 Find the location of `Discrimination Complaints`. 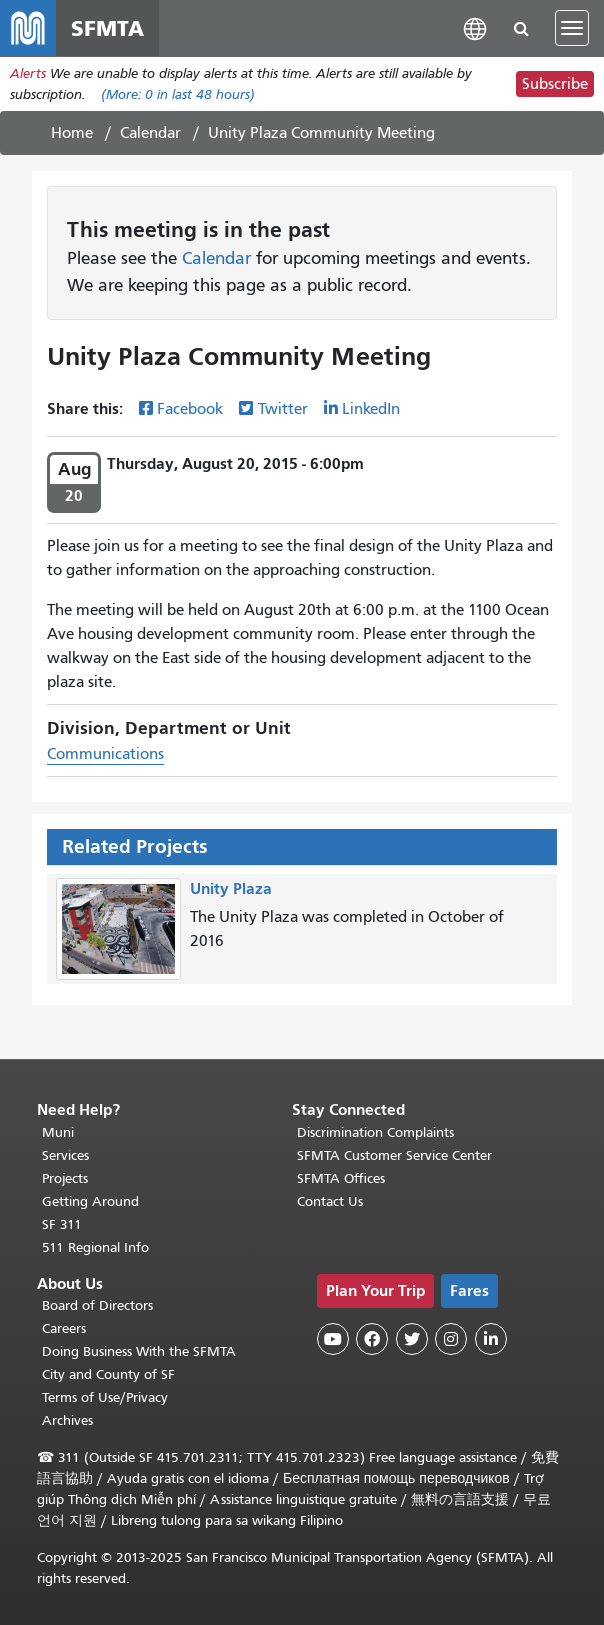

Discrimination Complaints is located at coordinates (375, 1132).